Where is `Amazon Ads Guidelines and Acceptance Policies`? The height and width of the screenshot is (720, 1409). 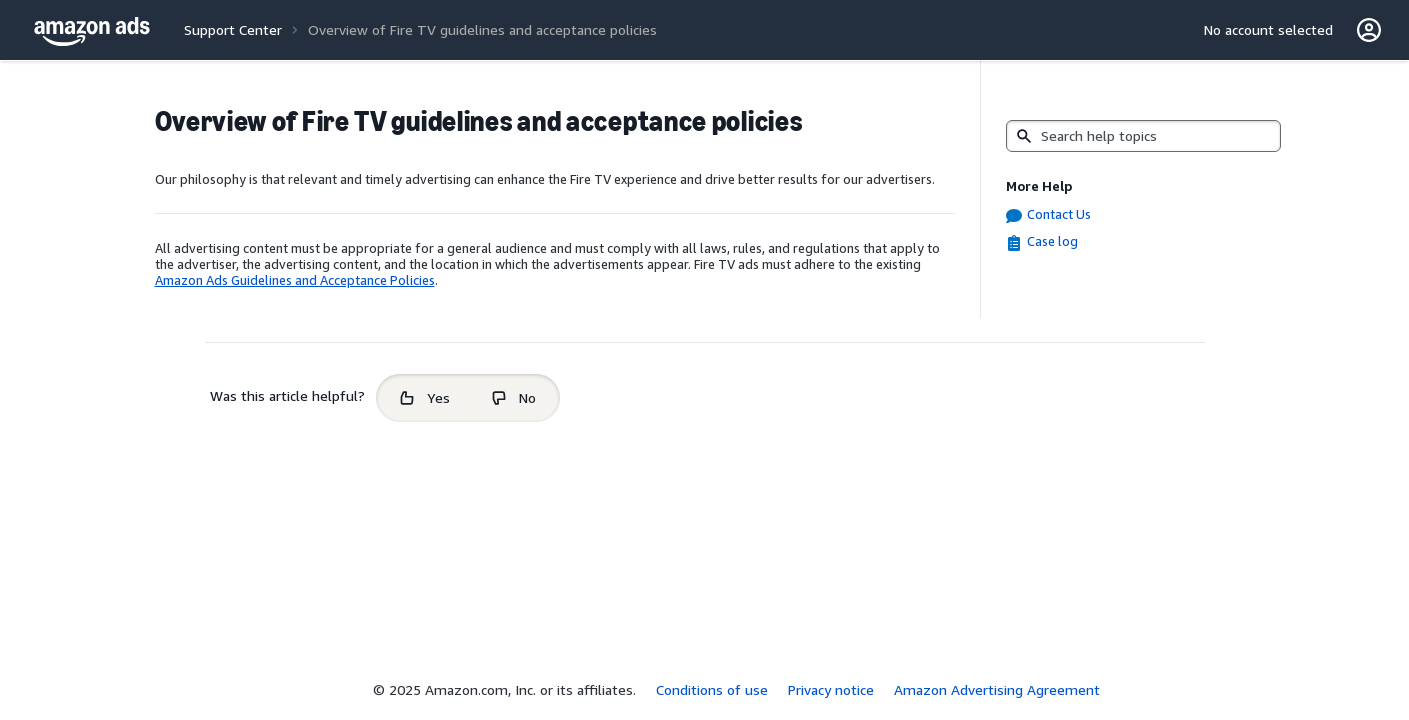
Amazon Ads Guidelines and Acceptance Policies is located at coordinates (295, 280).